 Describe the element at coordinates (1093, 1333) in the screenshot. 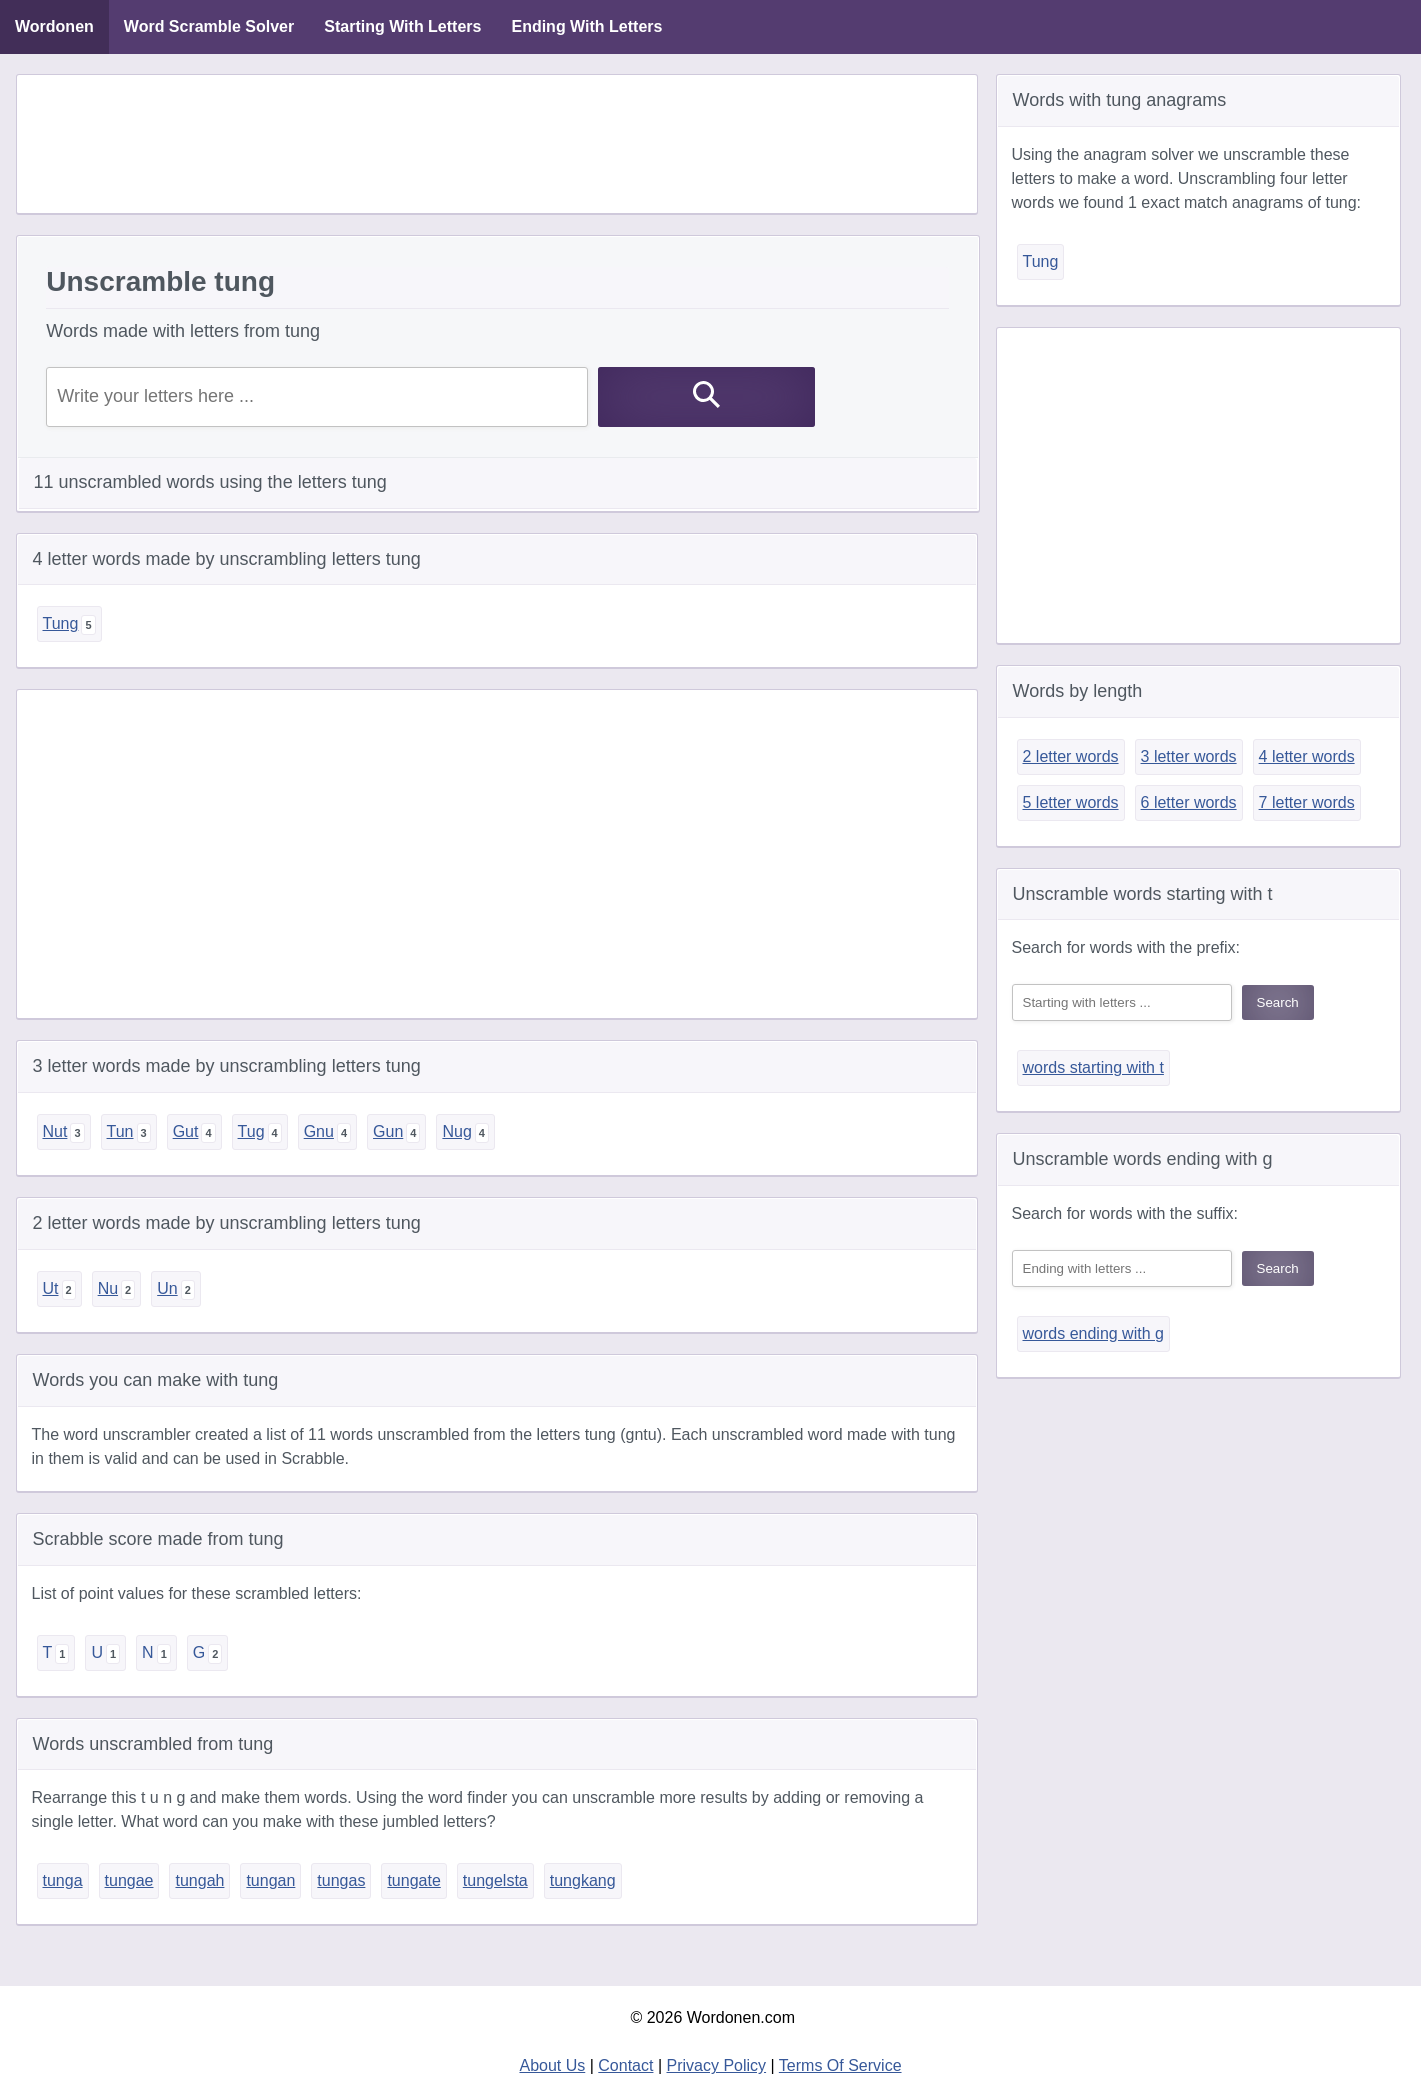

I see `words ending with g` at that location.